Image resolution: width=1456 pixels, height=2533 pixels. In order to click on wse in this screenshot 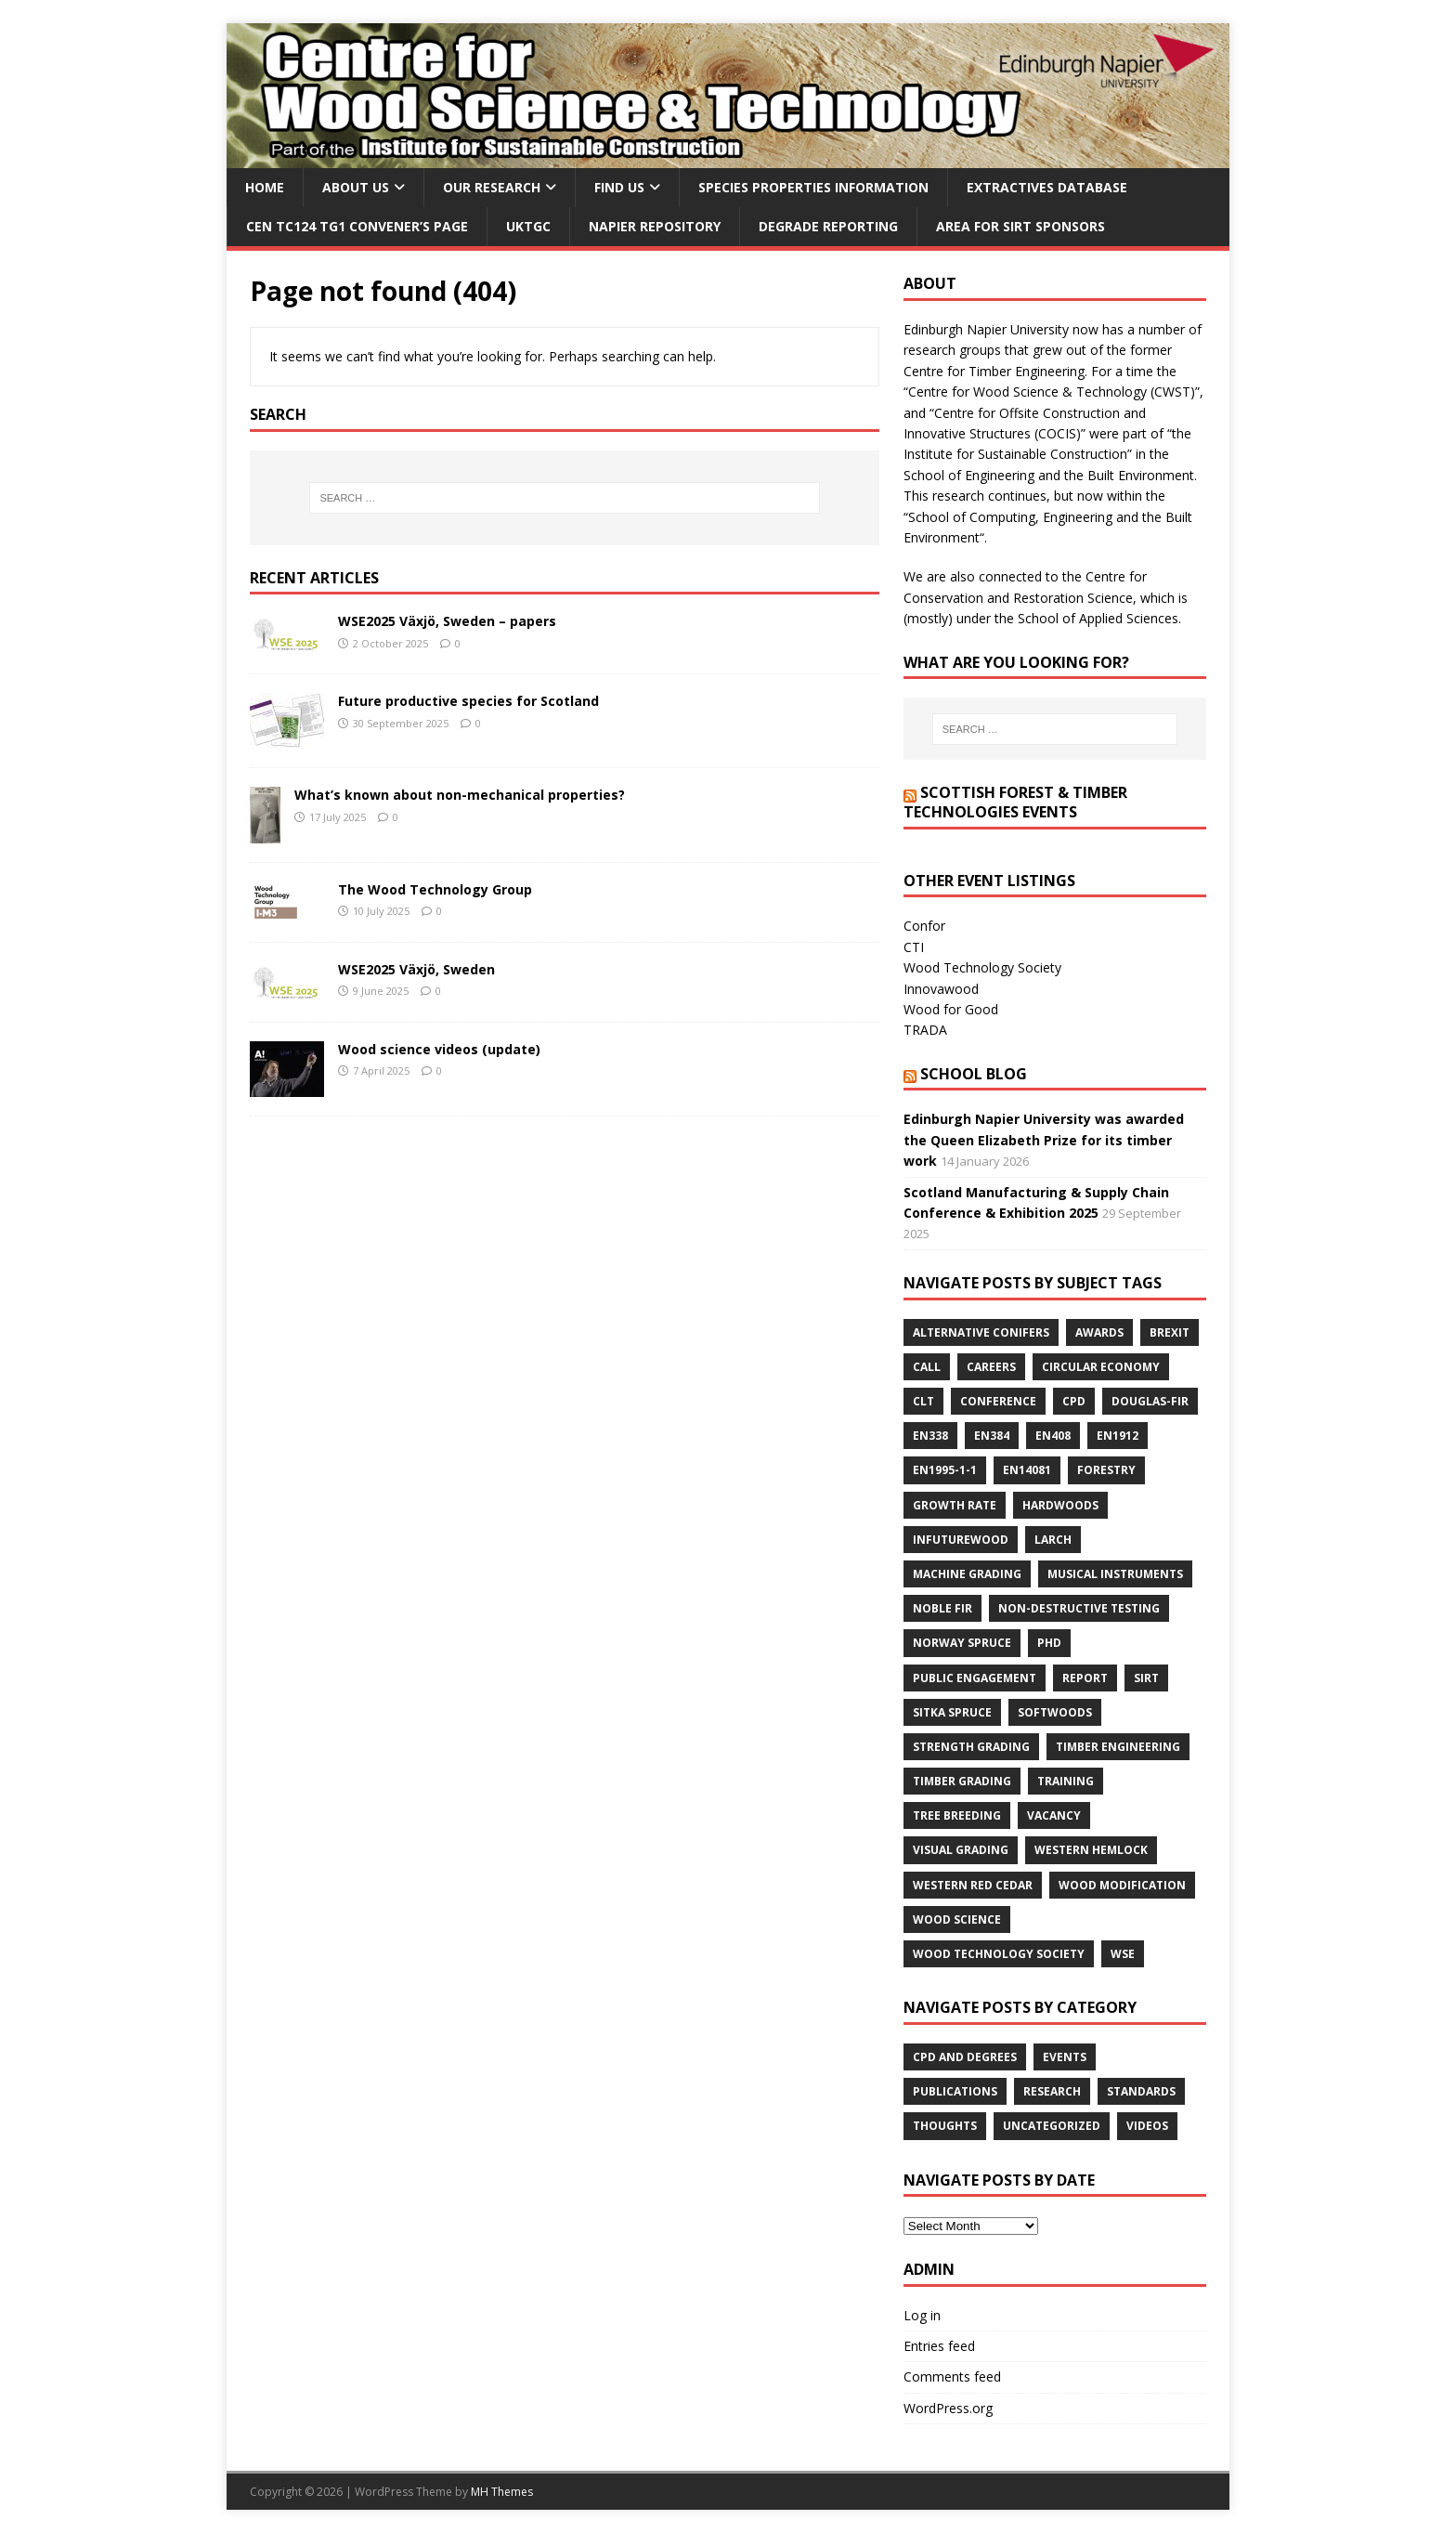, I will do `click(1123, 1954)`.